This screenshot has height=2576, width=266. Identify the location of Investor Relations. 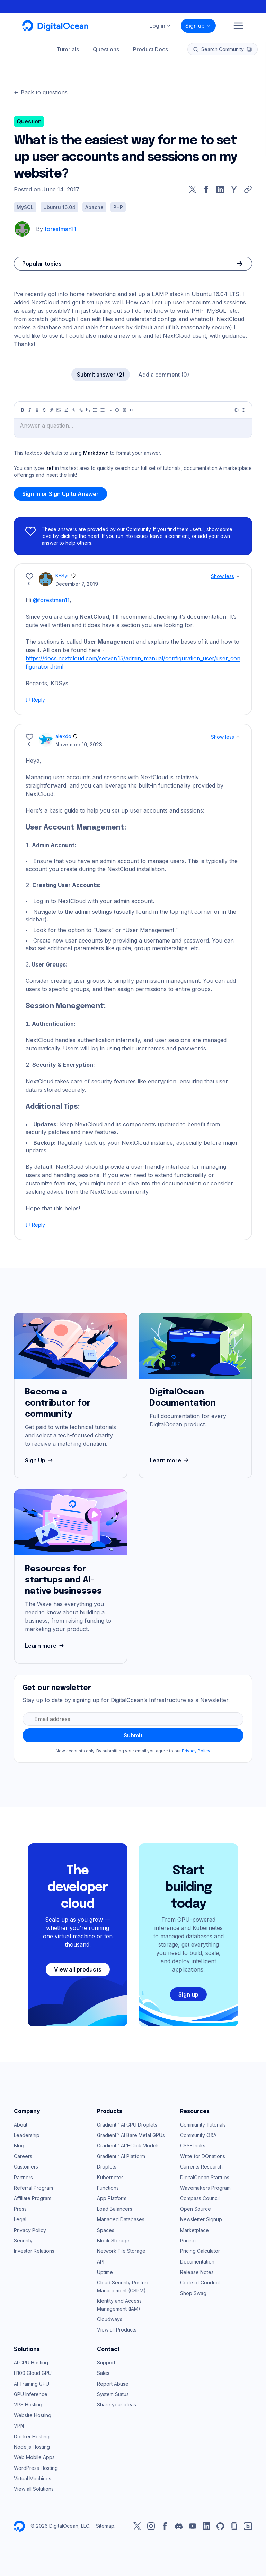
(34, 2251).